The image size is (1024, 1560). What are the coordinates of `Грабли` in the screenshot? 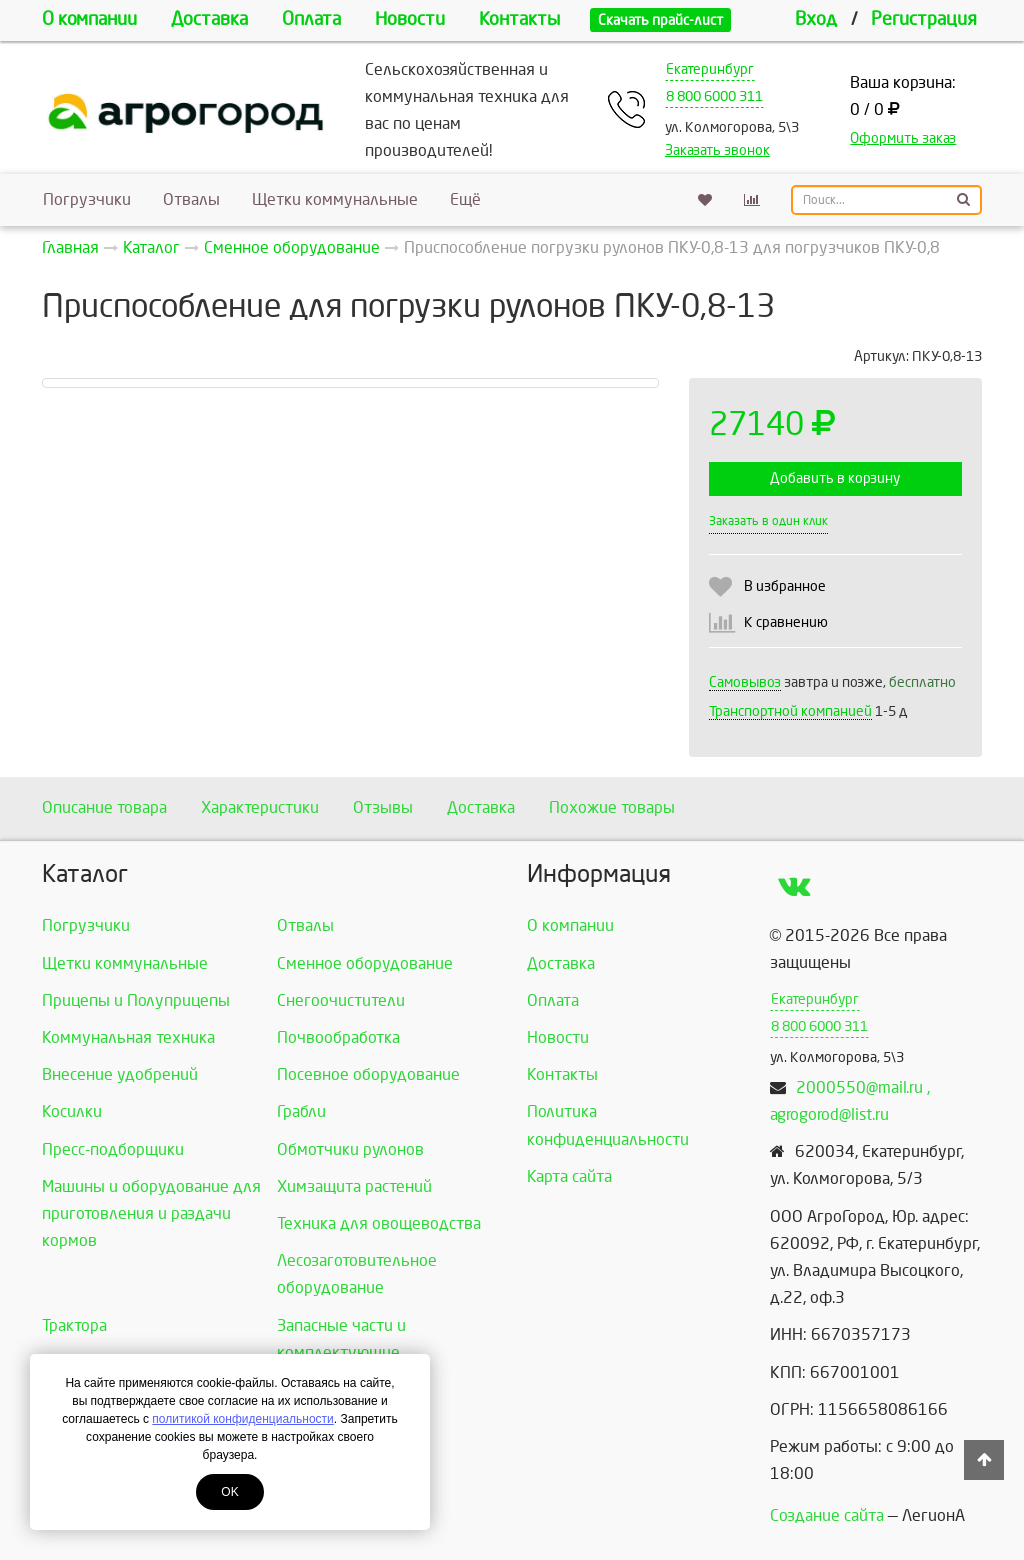 It's located at (301, 1111).